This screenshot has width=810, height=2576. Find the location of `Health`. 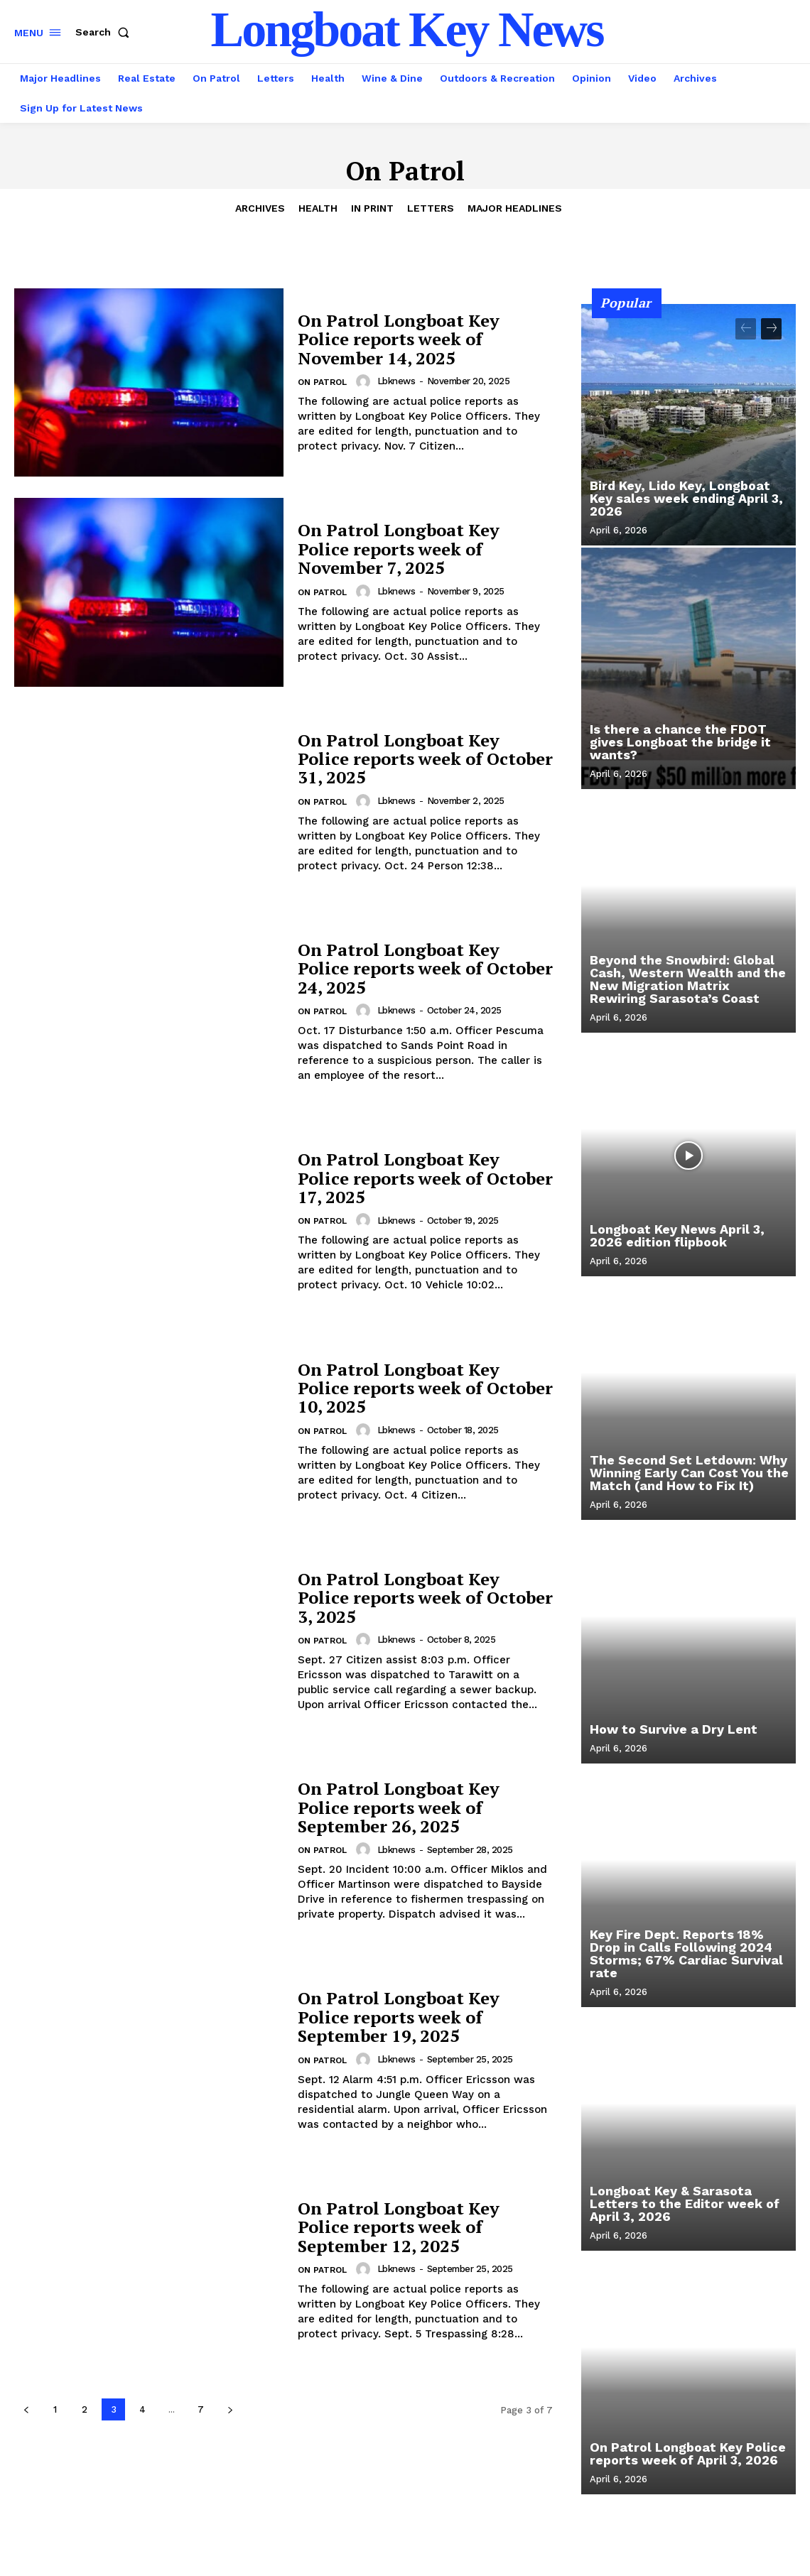

Health is located at coordinates (318, 208).